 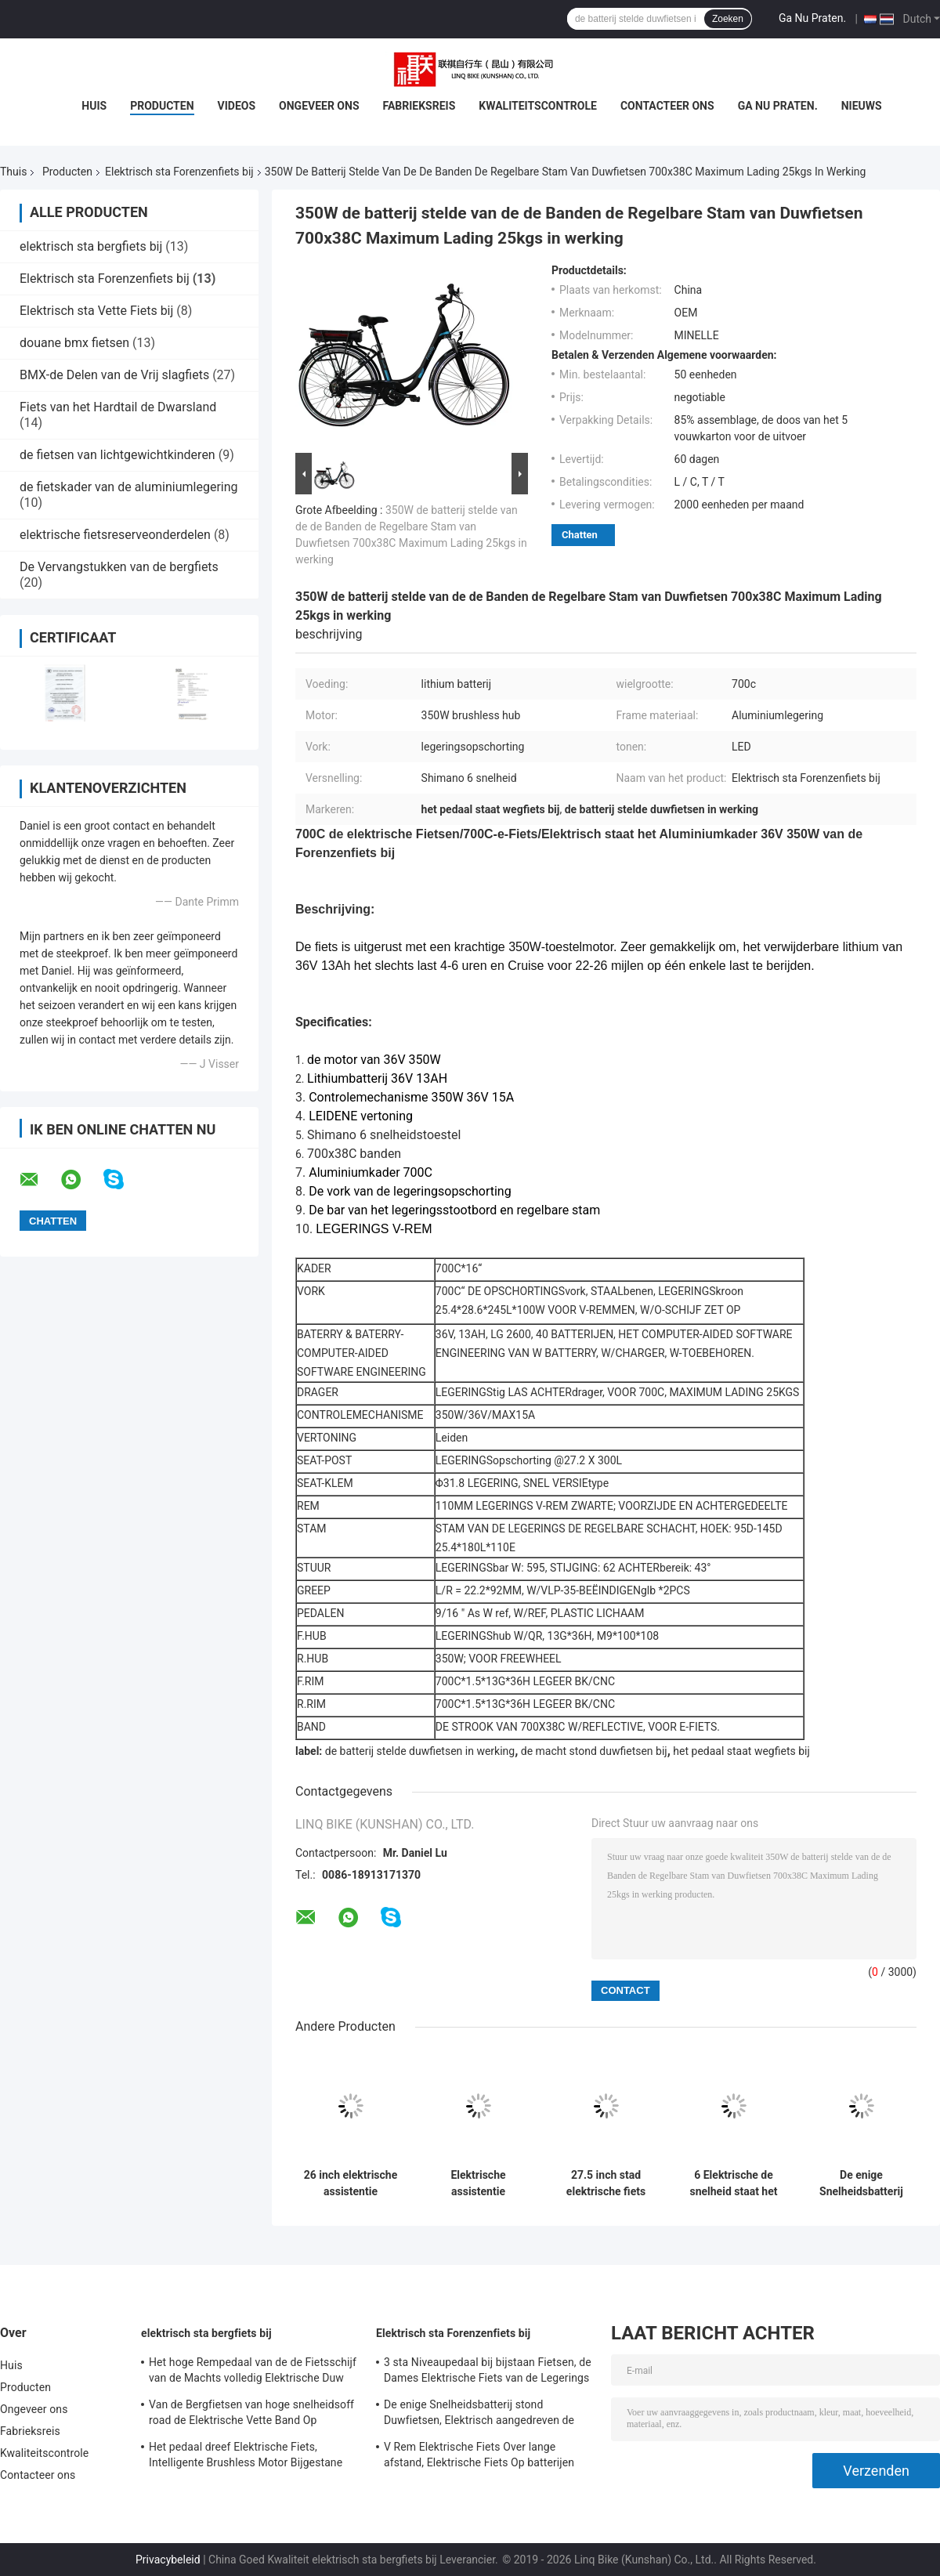 What do you see at coordinates (538, 105) in the screenshot?
I see `Kwaliteitscontrole` at bounding box center [538, 105].